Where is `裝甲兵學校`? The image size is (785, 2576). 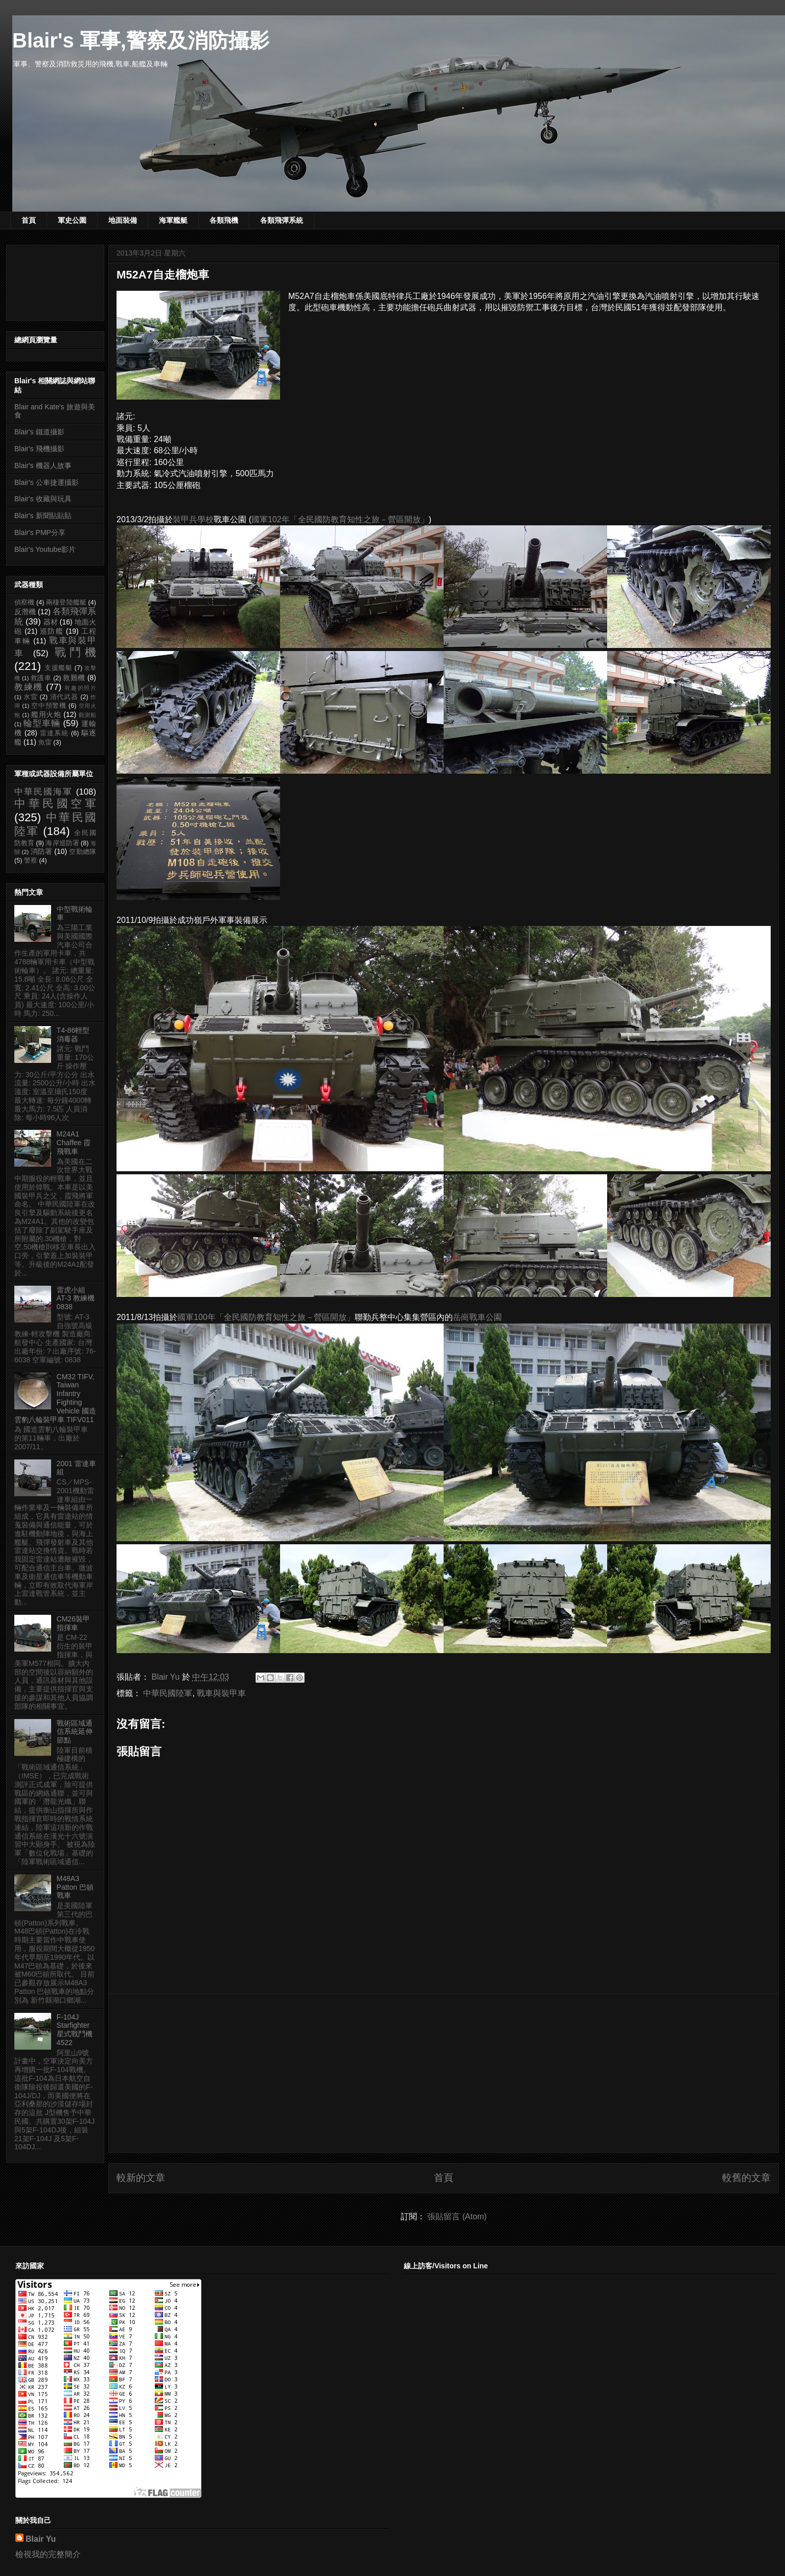 裝甲兵學校 is located at coordinates (193, 519).